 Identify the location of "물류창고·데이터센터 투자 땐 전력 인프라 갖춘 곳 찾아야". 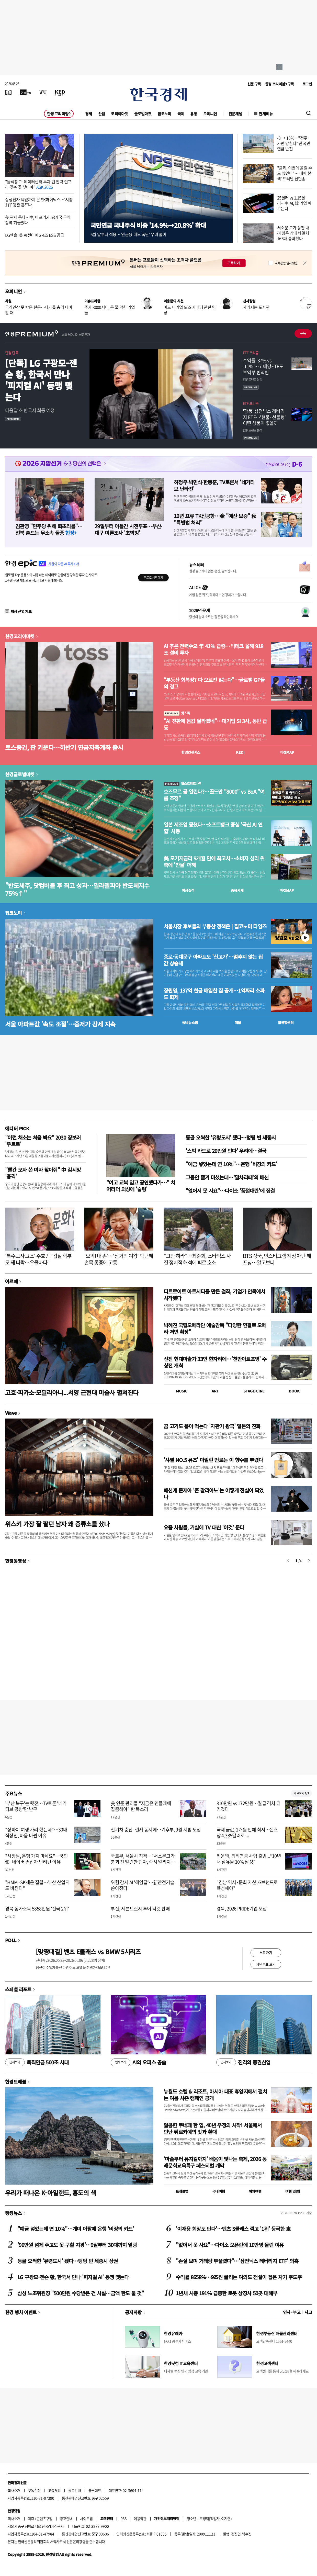
(38, 184).